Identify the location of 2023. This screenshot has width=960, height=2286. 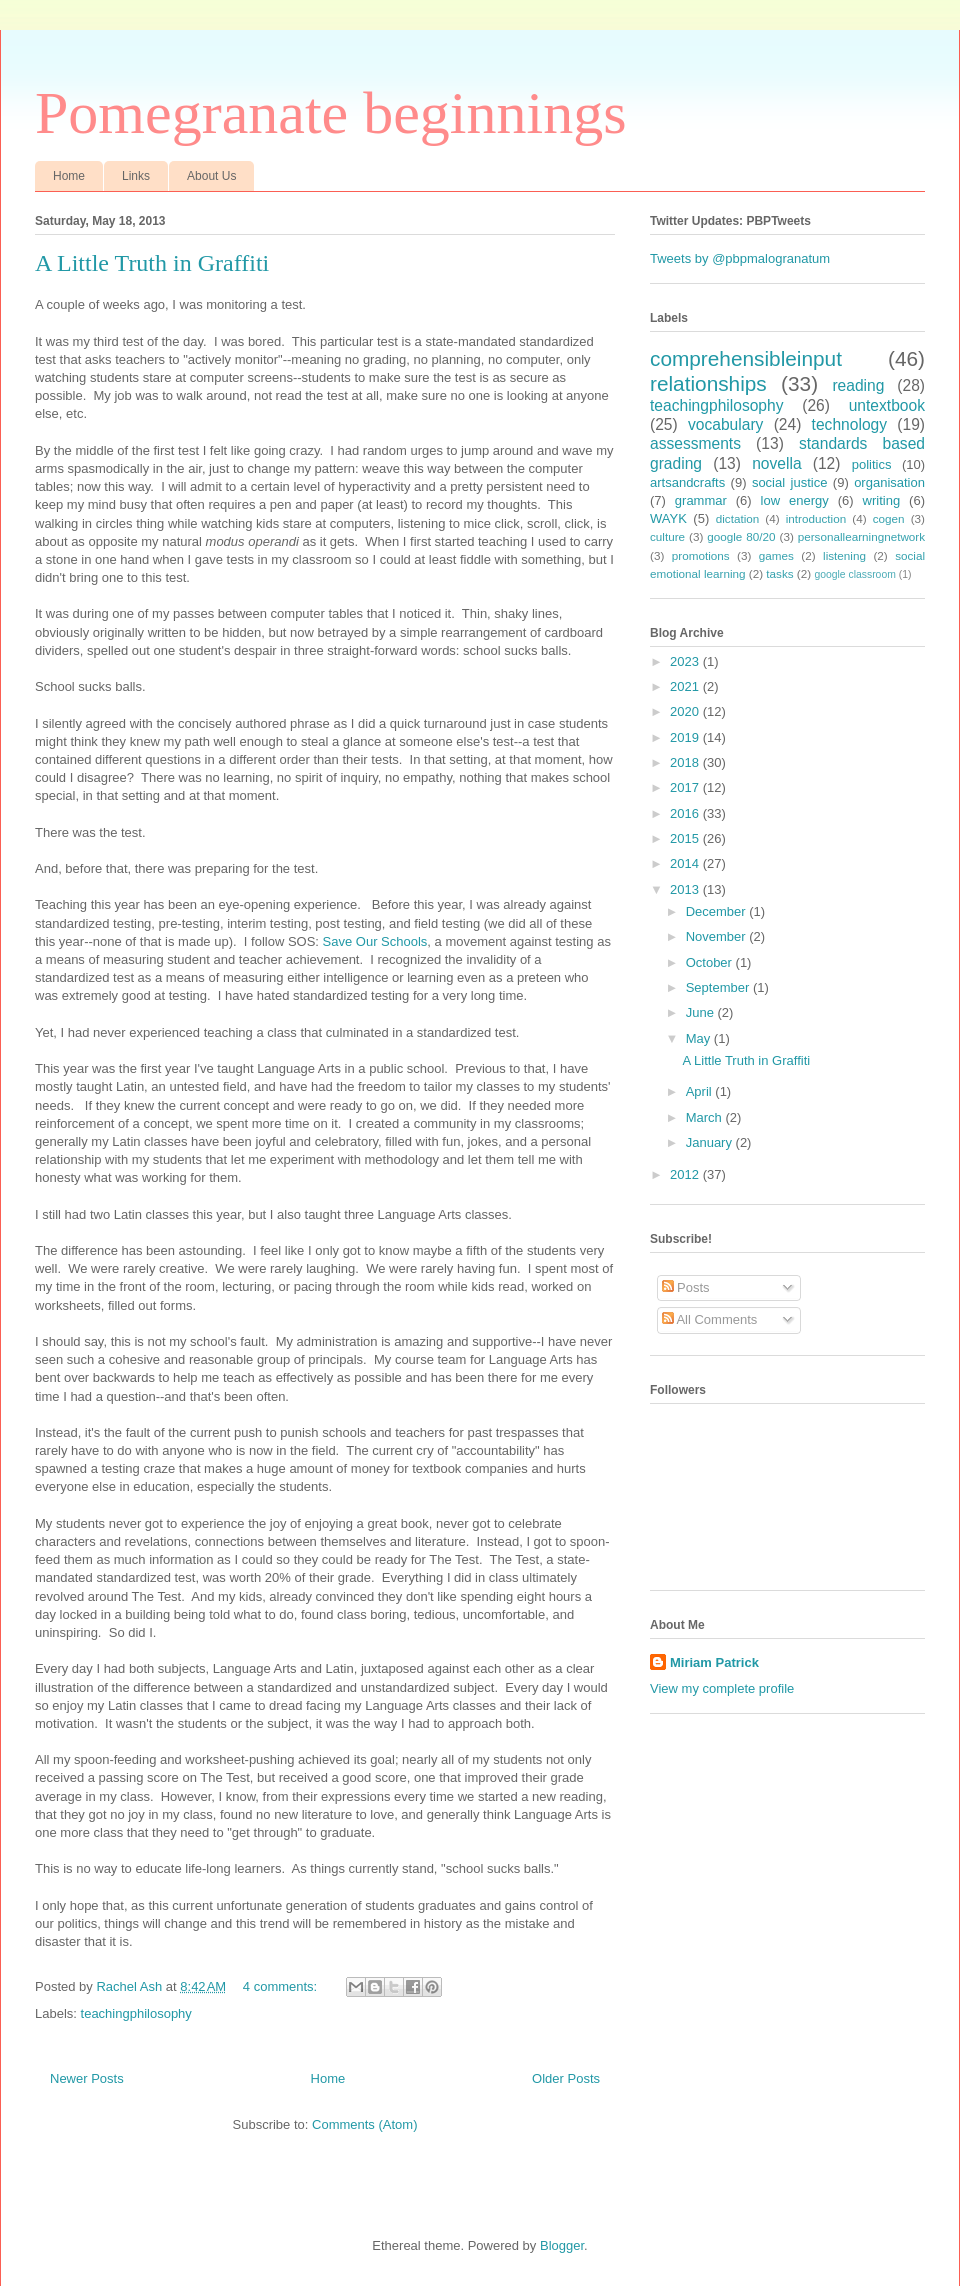
(686, 661).